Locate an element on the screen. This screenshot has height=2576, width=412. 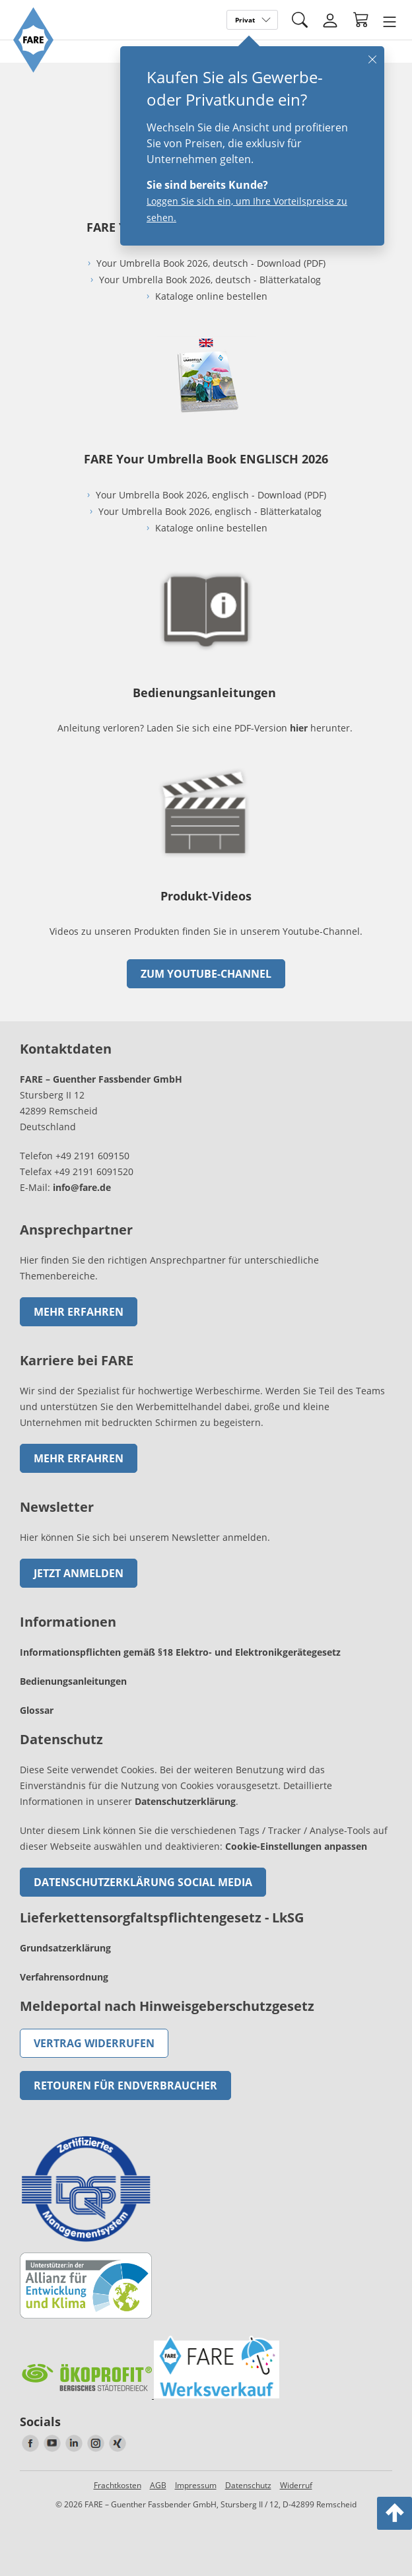
Bedienungsanleitungen is located at coordinates (73, 1681).